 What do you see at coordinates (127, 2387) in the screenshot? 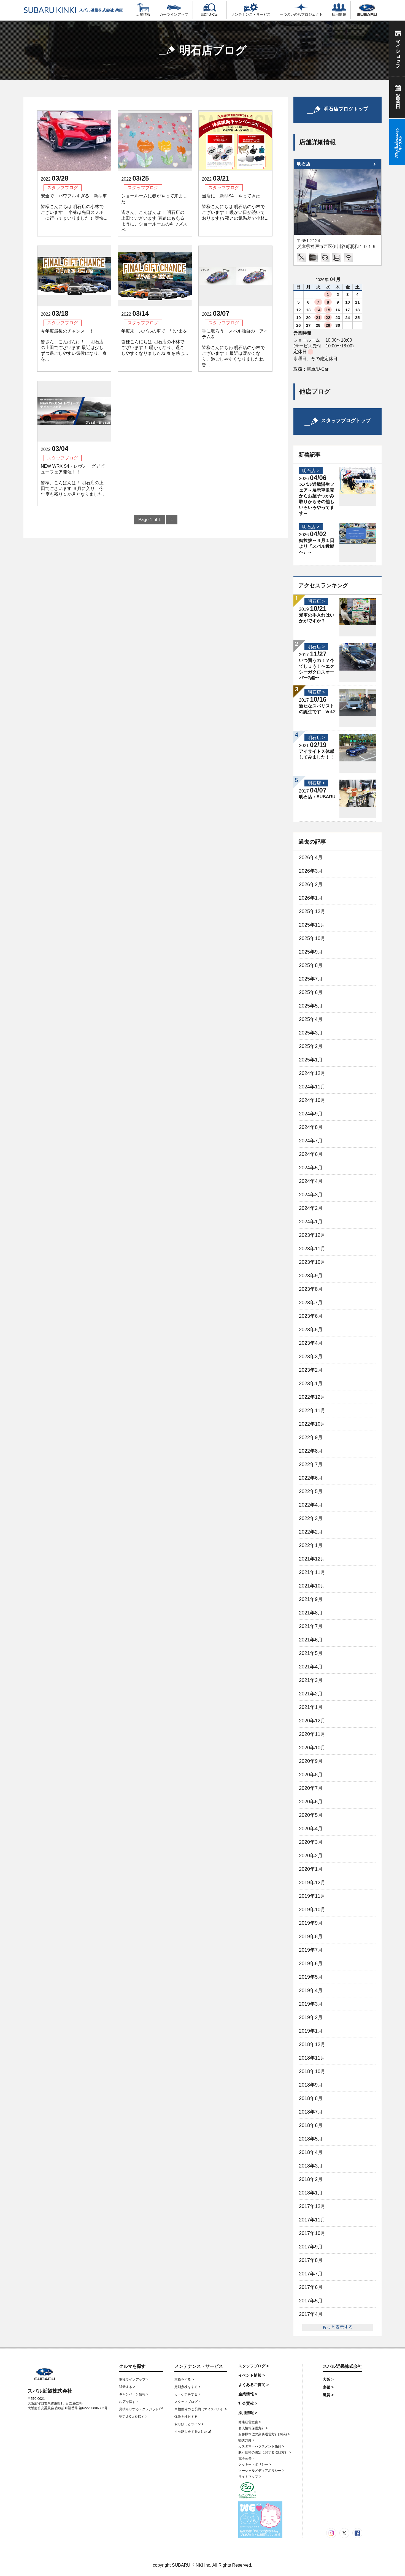
I see `試乗する >` at bounding box center [127, 2387].